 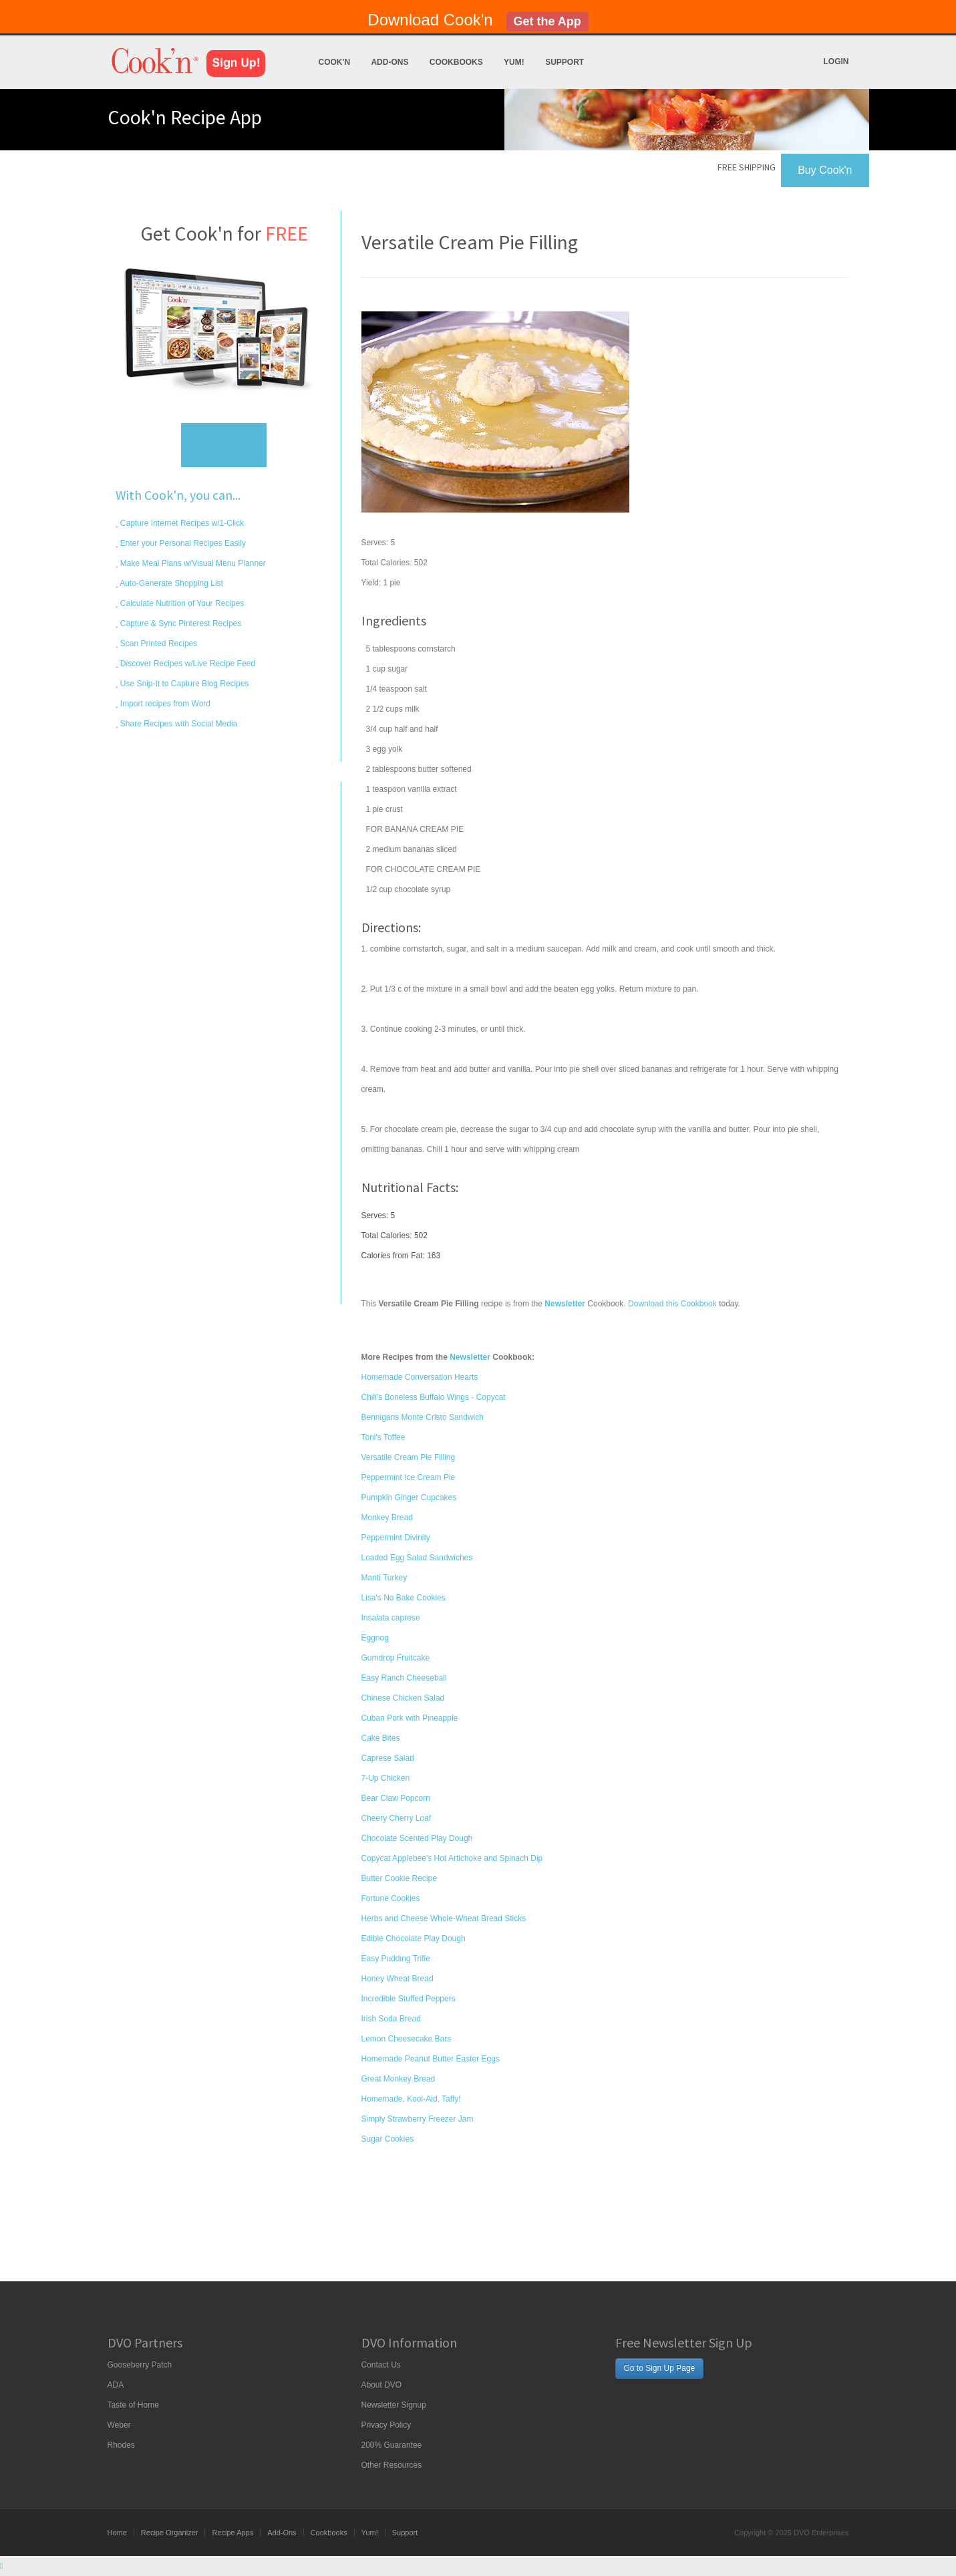 What do you see at coordinates (182, 543) in the screenshot?
I see `Enter your Personal Recipes Easily` at bounding box center [182, 543].